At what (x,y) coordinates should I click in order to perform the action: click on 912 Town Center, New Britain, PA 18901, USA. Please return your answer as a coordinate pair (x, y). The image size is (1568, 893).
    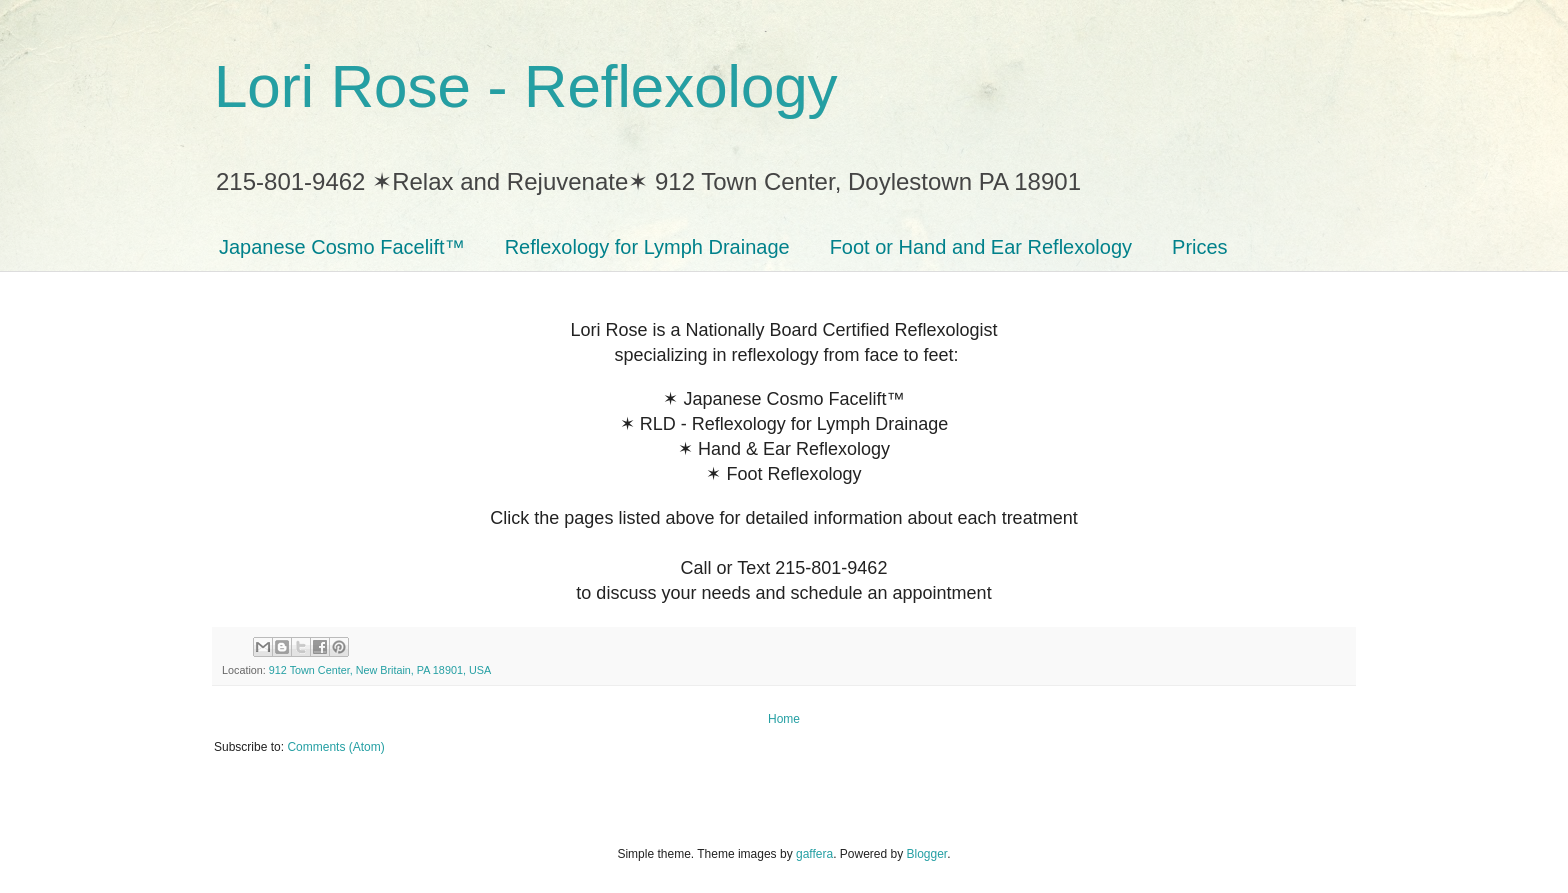
    Looking at the image, I should click on (380, 670).